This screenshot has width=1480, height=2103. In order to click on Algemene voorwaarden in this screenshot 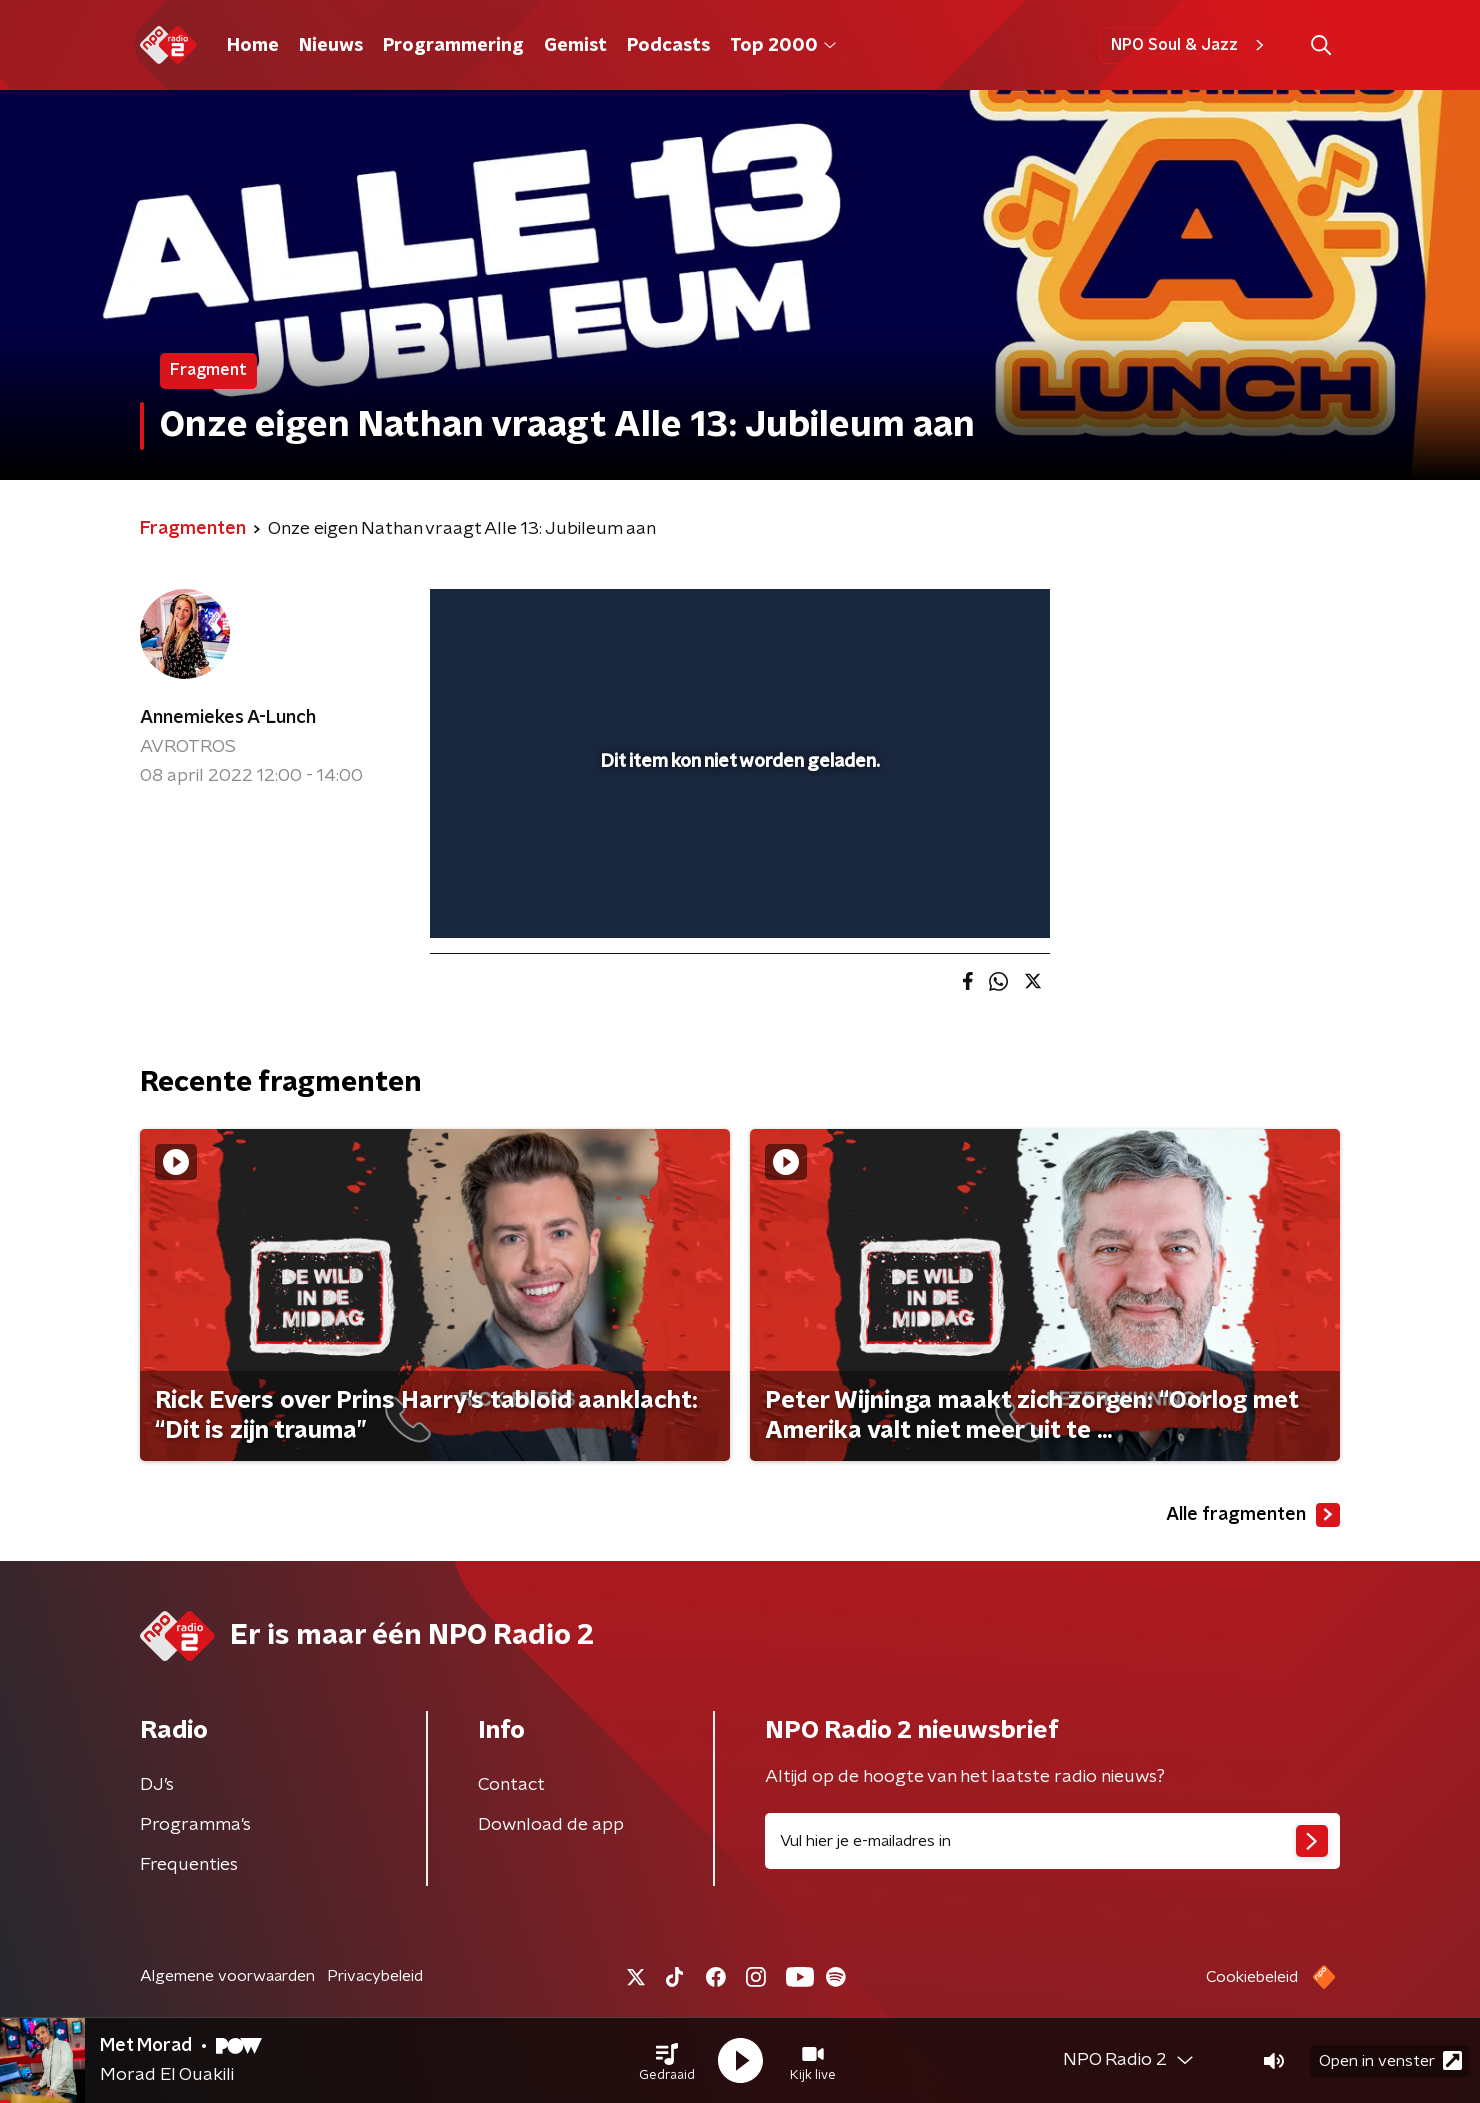, I will do `click(227, 1976)`.